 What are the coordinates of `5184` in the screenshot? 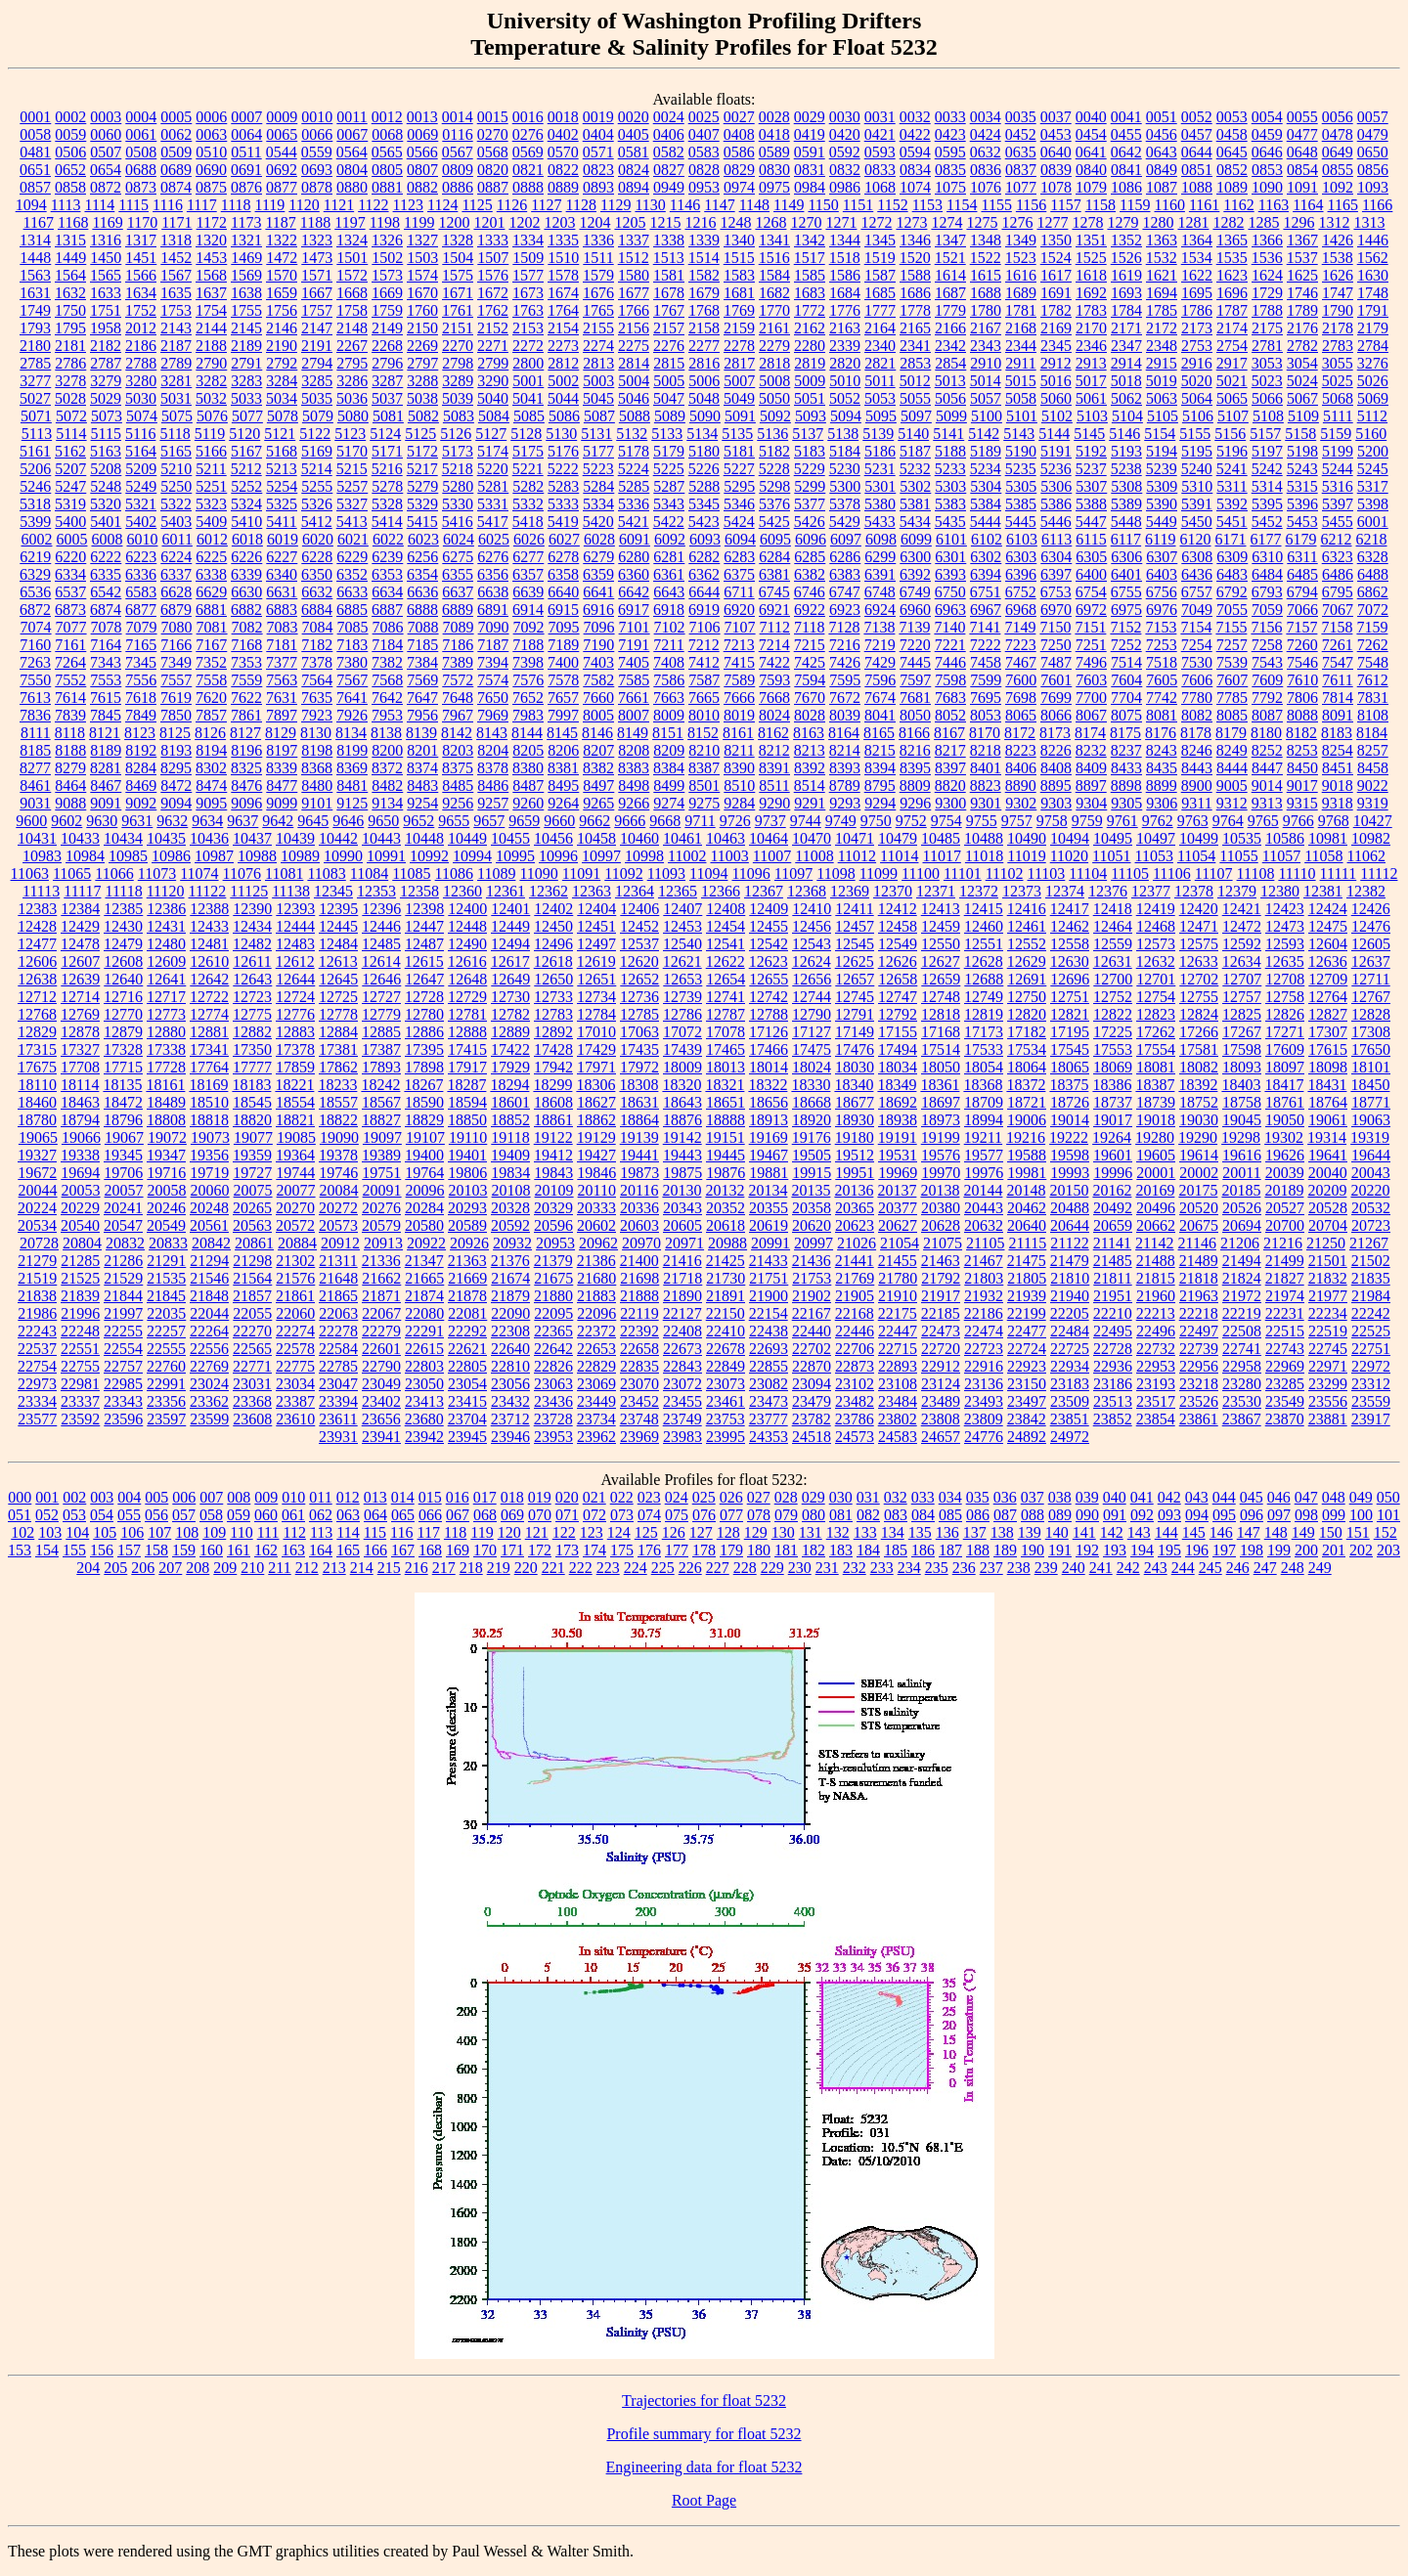 It's located at (844, 451).